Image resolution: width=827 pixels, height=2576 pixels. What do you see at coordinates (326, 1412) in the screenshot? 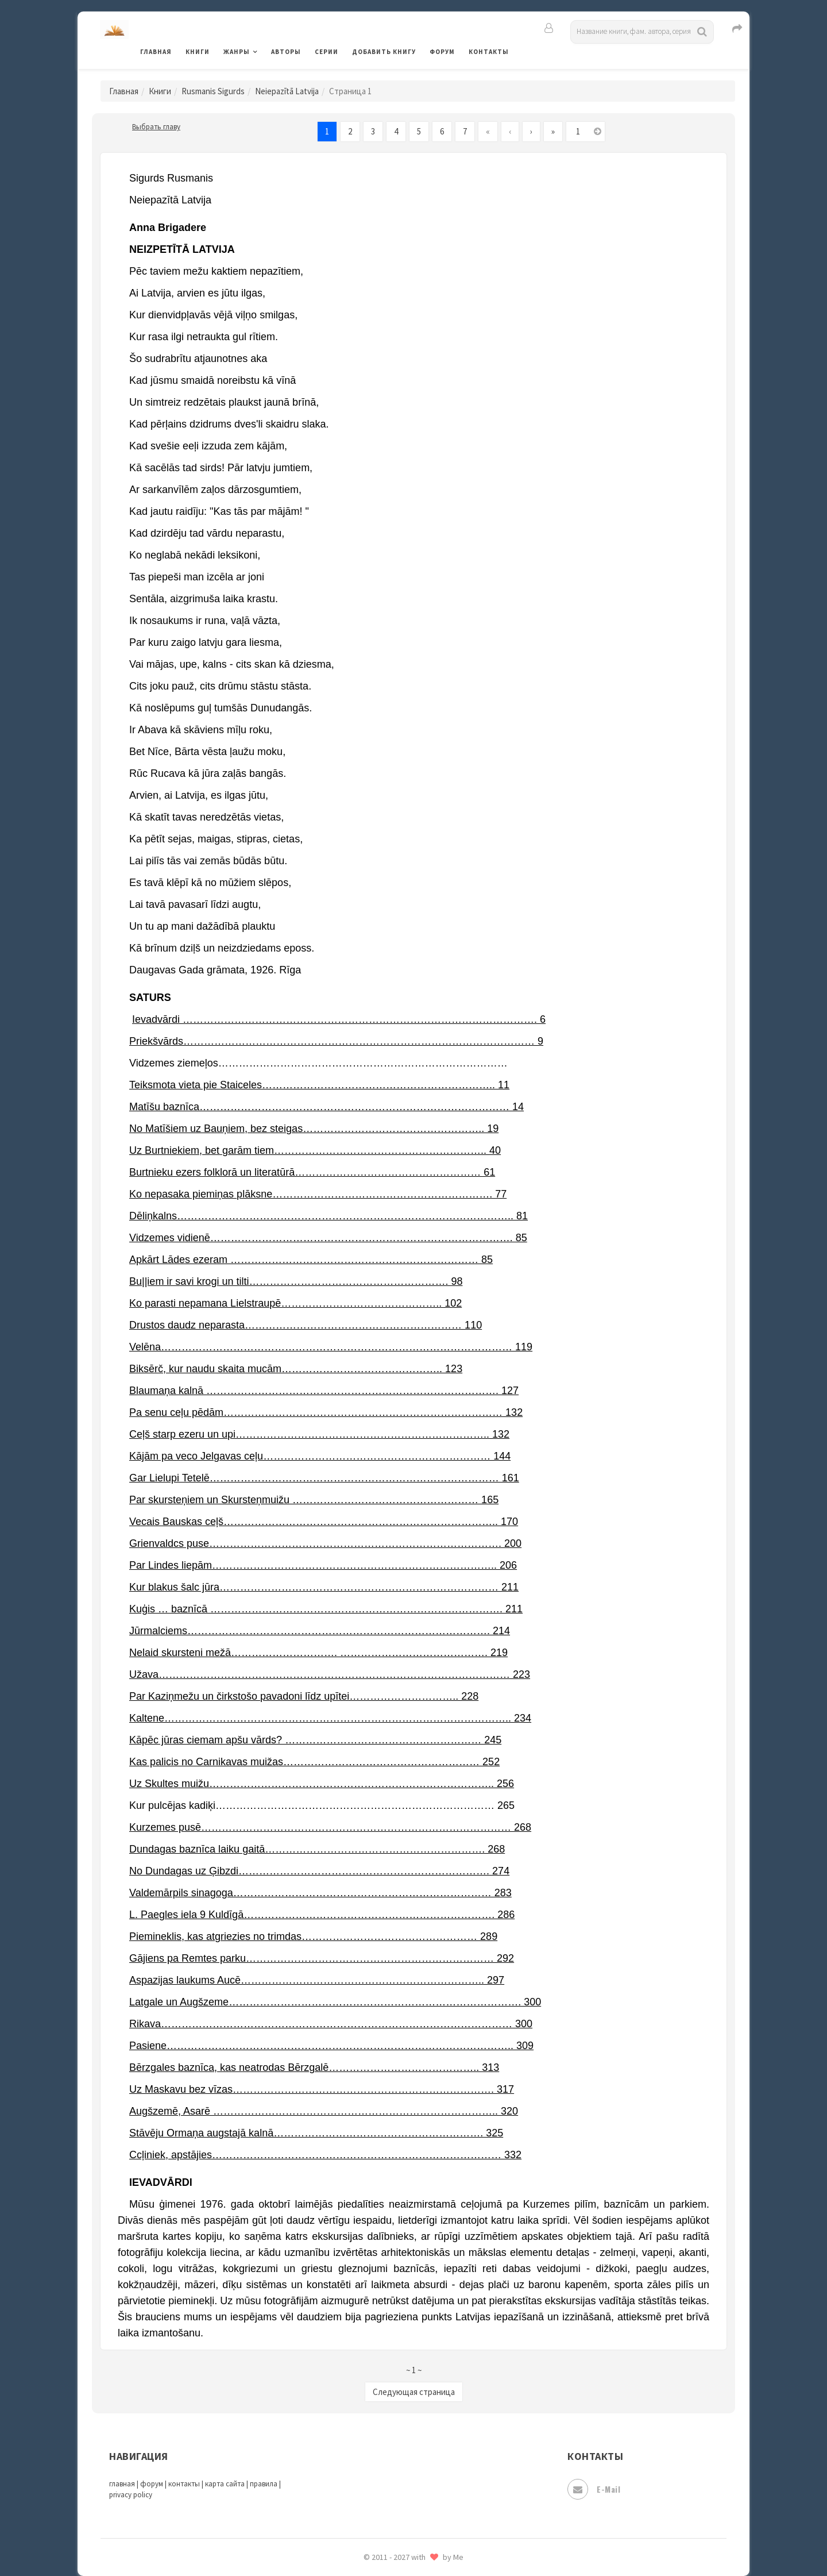
I see `Pa senu ceļu pēdām……………………………………………………………………… 132` at bounding box center [326, 1412].